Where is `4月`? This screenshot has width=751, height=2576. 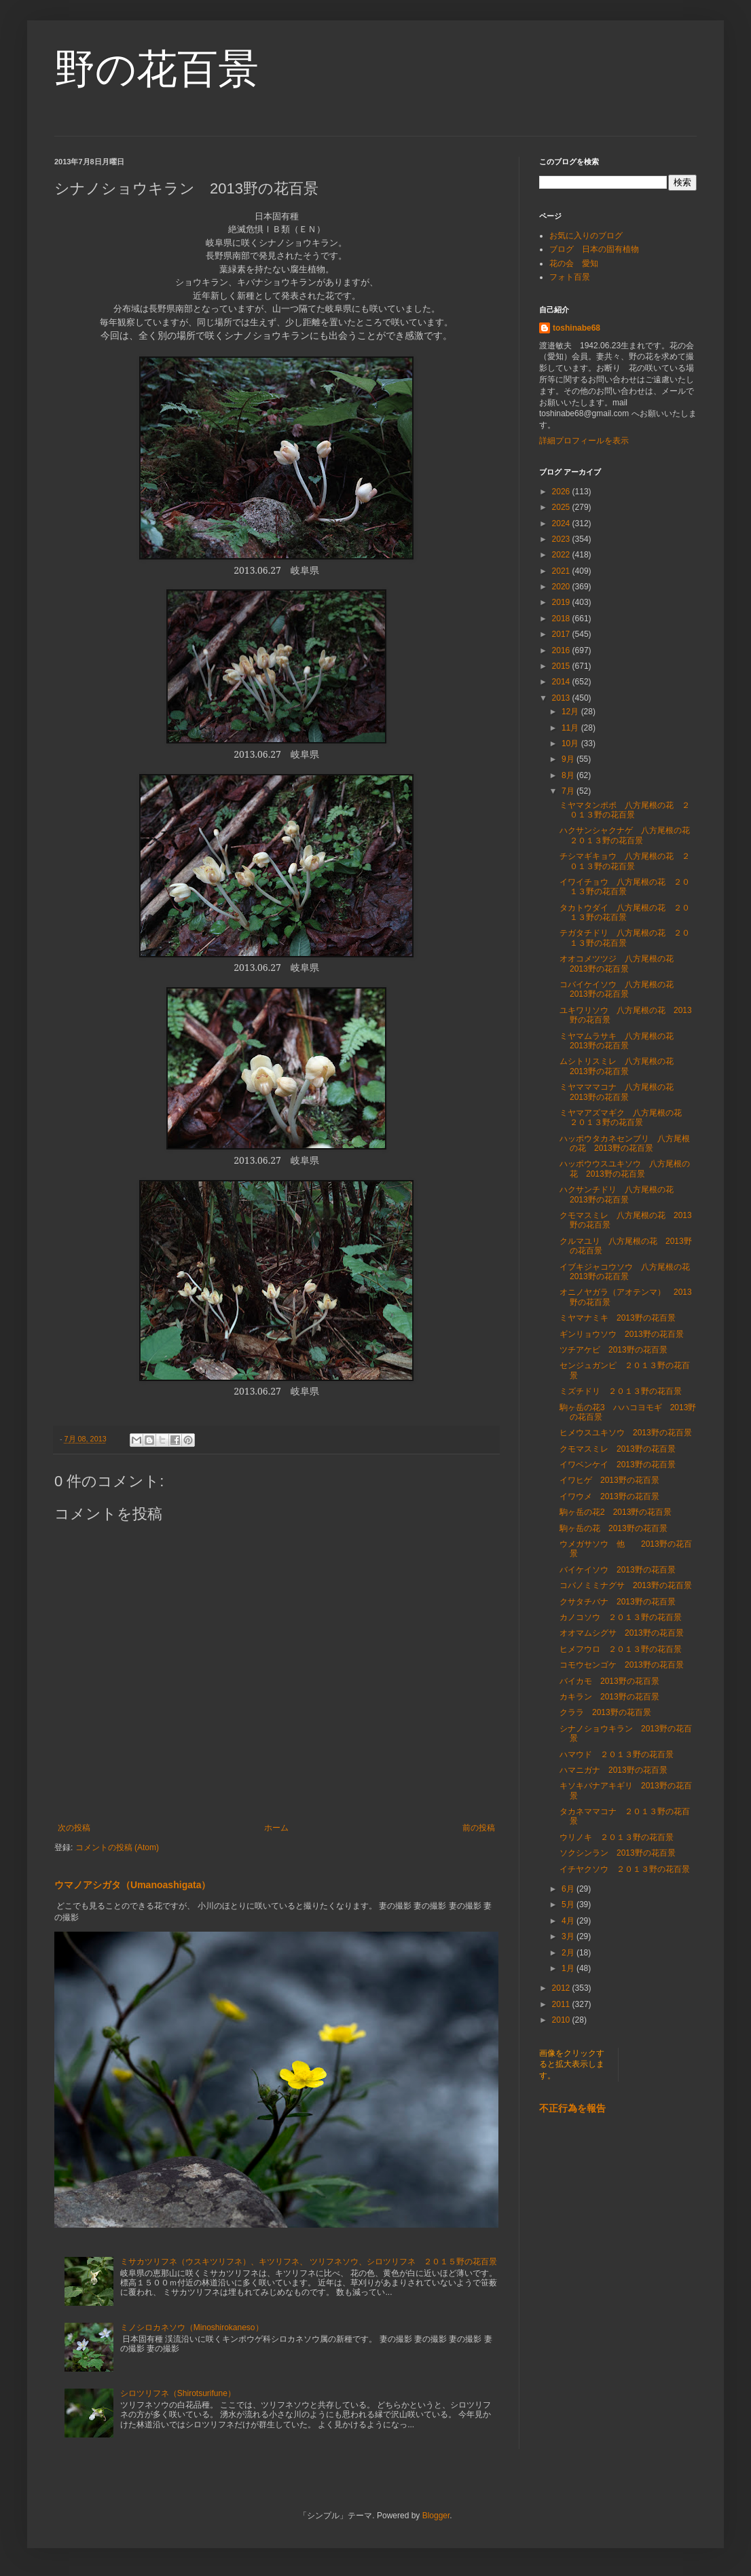 4月 is located at coordinates (569, 1921).